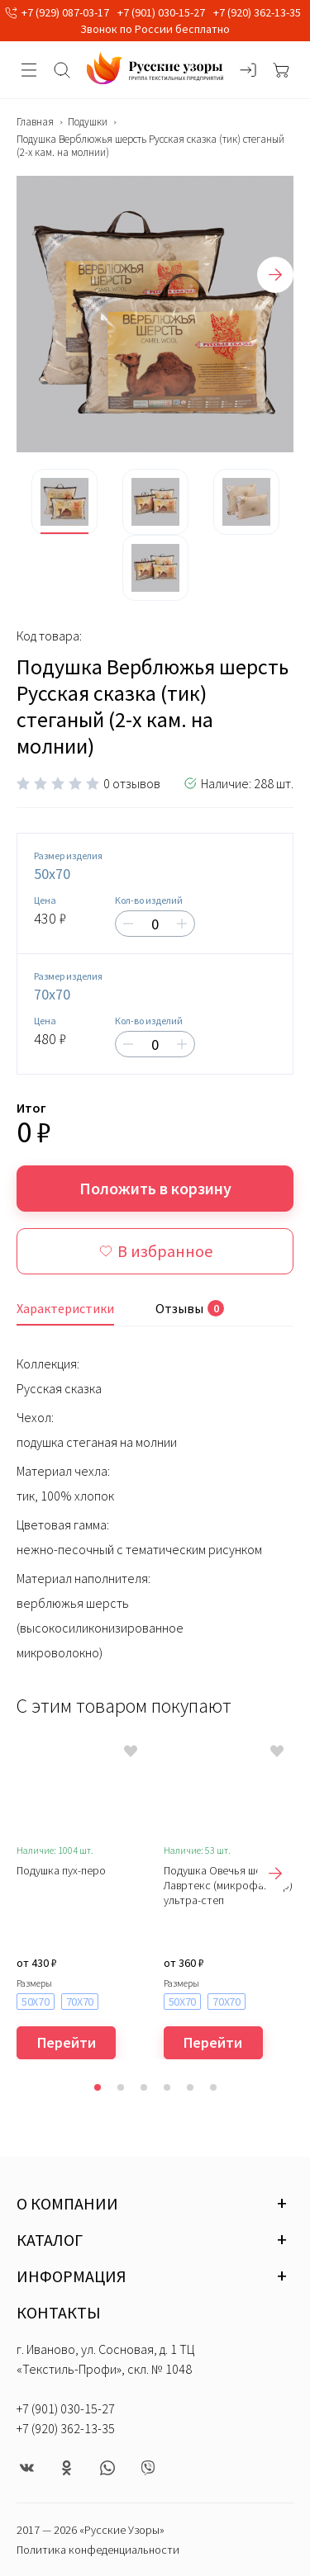 The image size is (310, 2576). Describe the element at coordinates (98, 2549) in the screenshot. I see `Политика конфеденциальности` at that location.